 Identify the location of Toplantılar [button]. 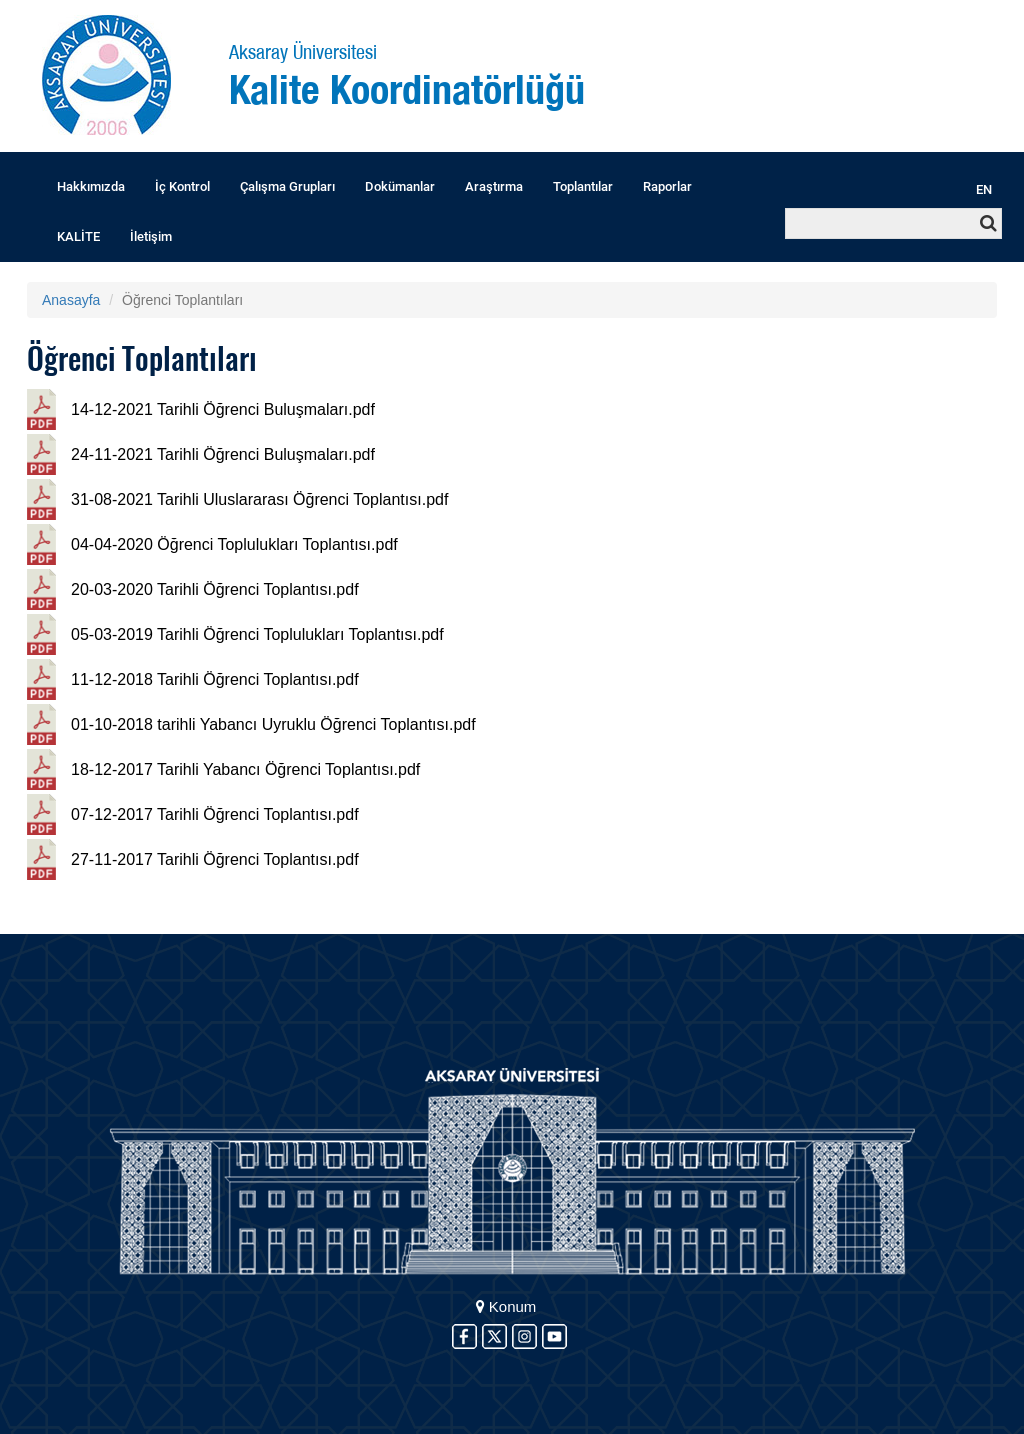
(583, 186).